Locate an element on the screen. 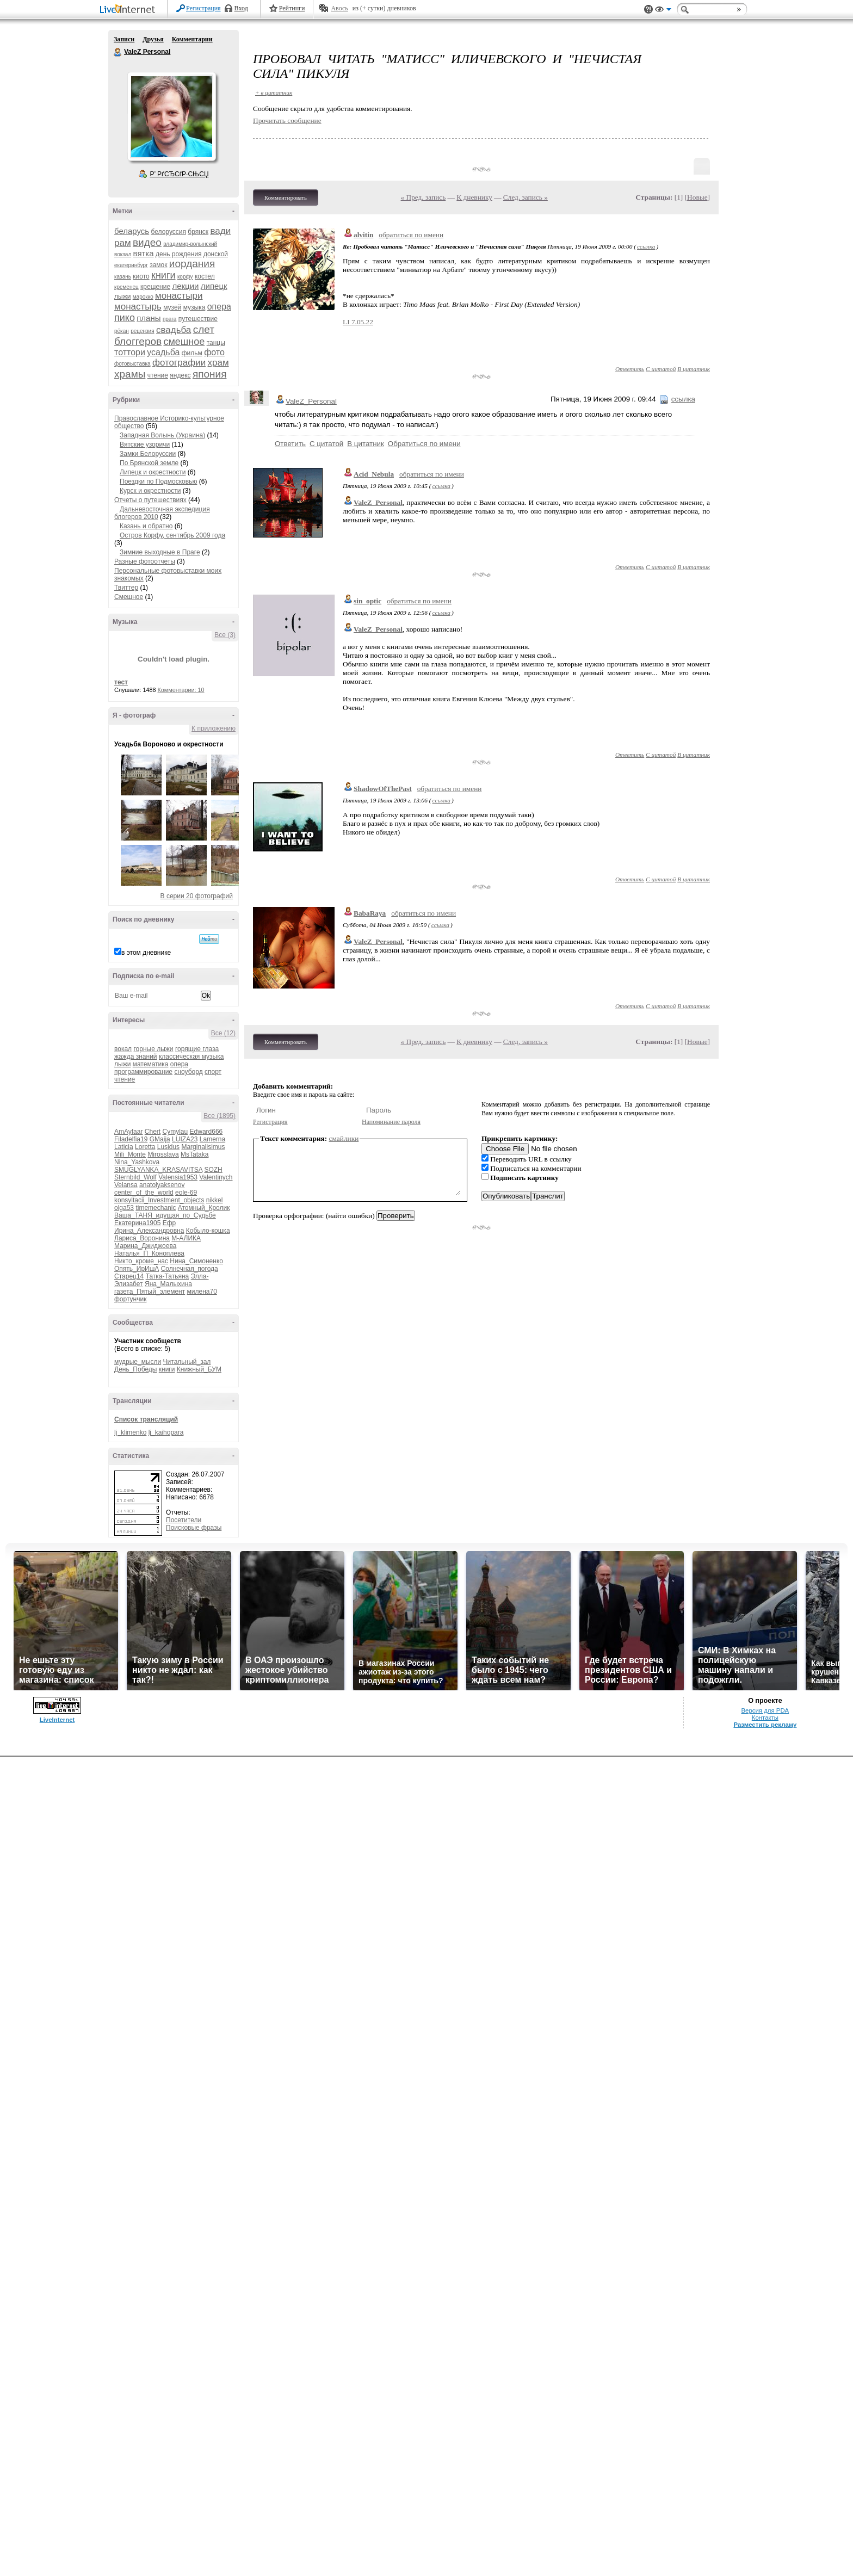  Рейтинги is located at coordinates (292, 8).